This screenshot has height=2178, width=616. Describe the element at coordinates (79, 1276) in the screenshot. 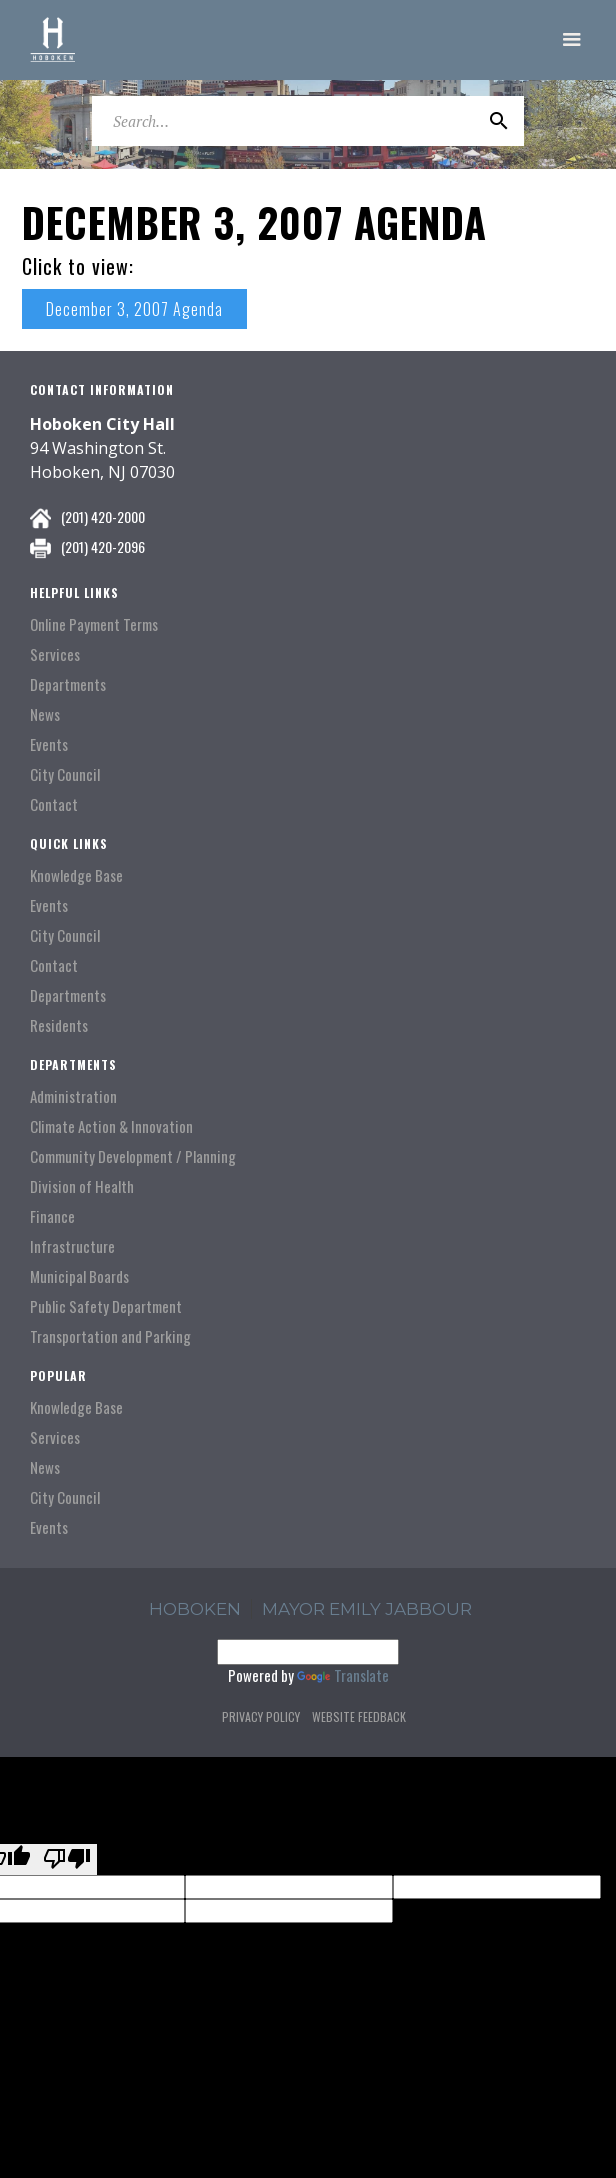

I see `Municipal Boards` at that location.